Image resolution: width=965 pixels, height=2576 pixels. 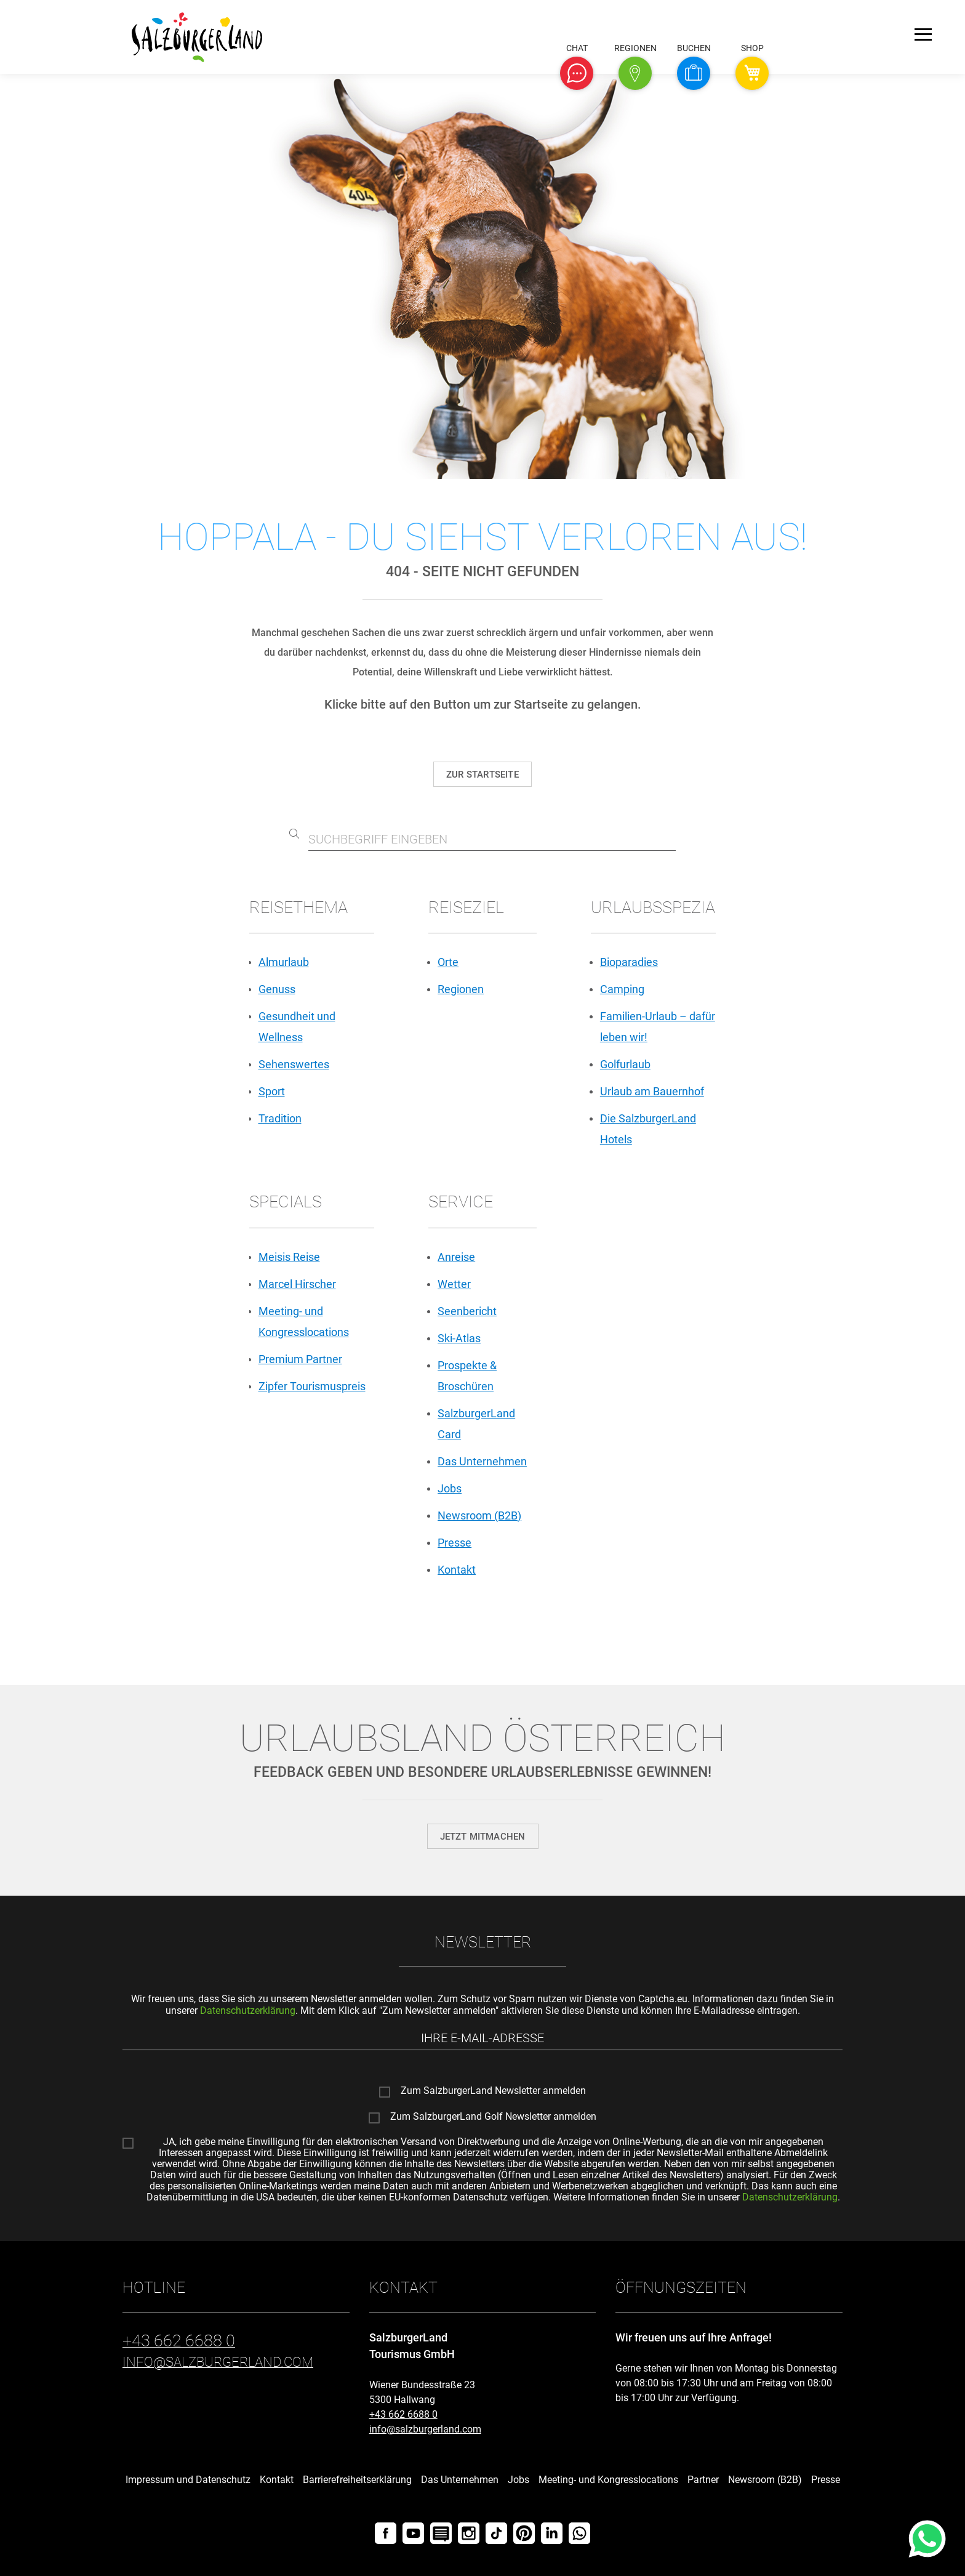 What do you see at coordinates (403, 2414) in the screenshot?
I see `+43 662 6688 0` at bounding box center [403, 2414].